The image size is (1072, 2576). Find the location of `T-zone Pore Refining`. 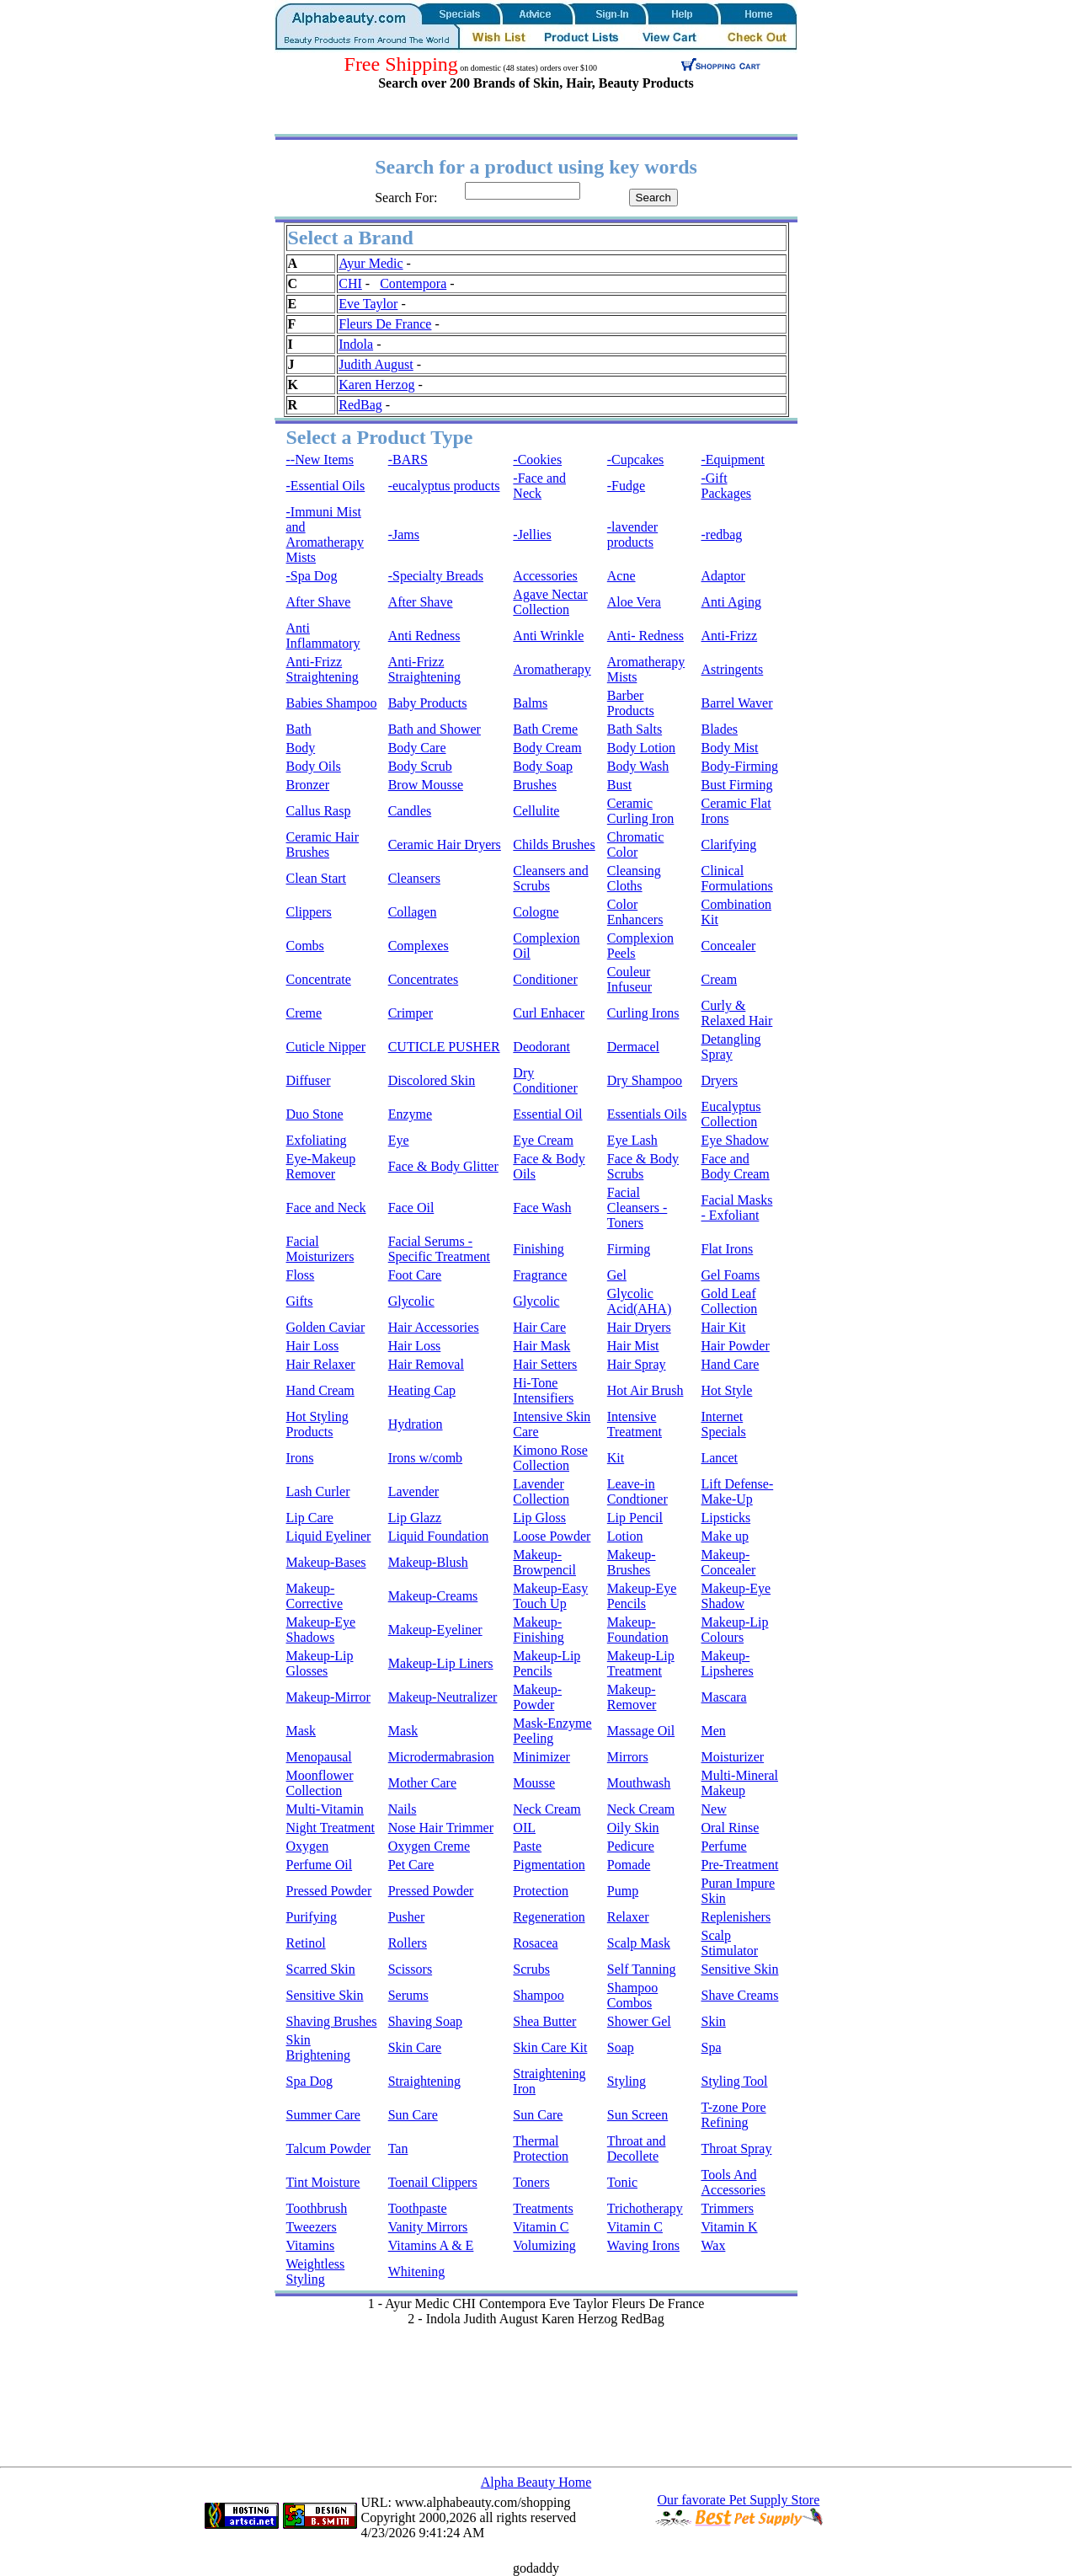

T-zone Pore Refining is located at coordinates (733, 2115).